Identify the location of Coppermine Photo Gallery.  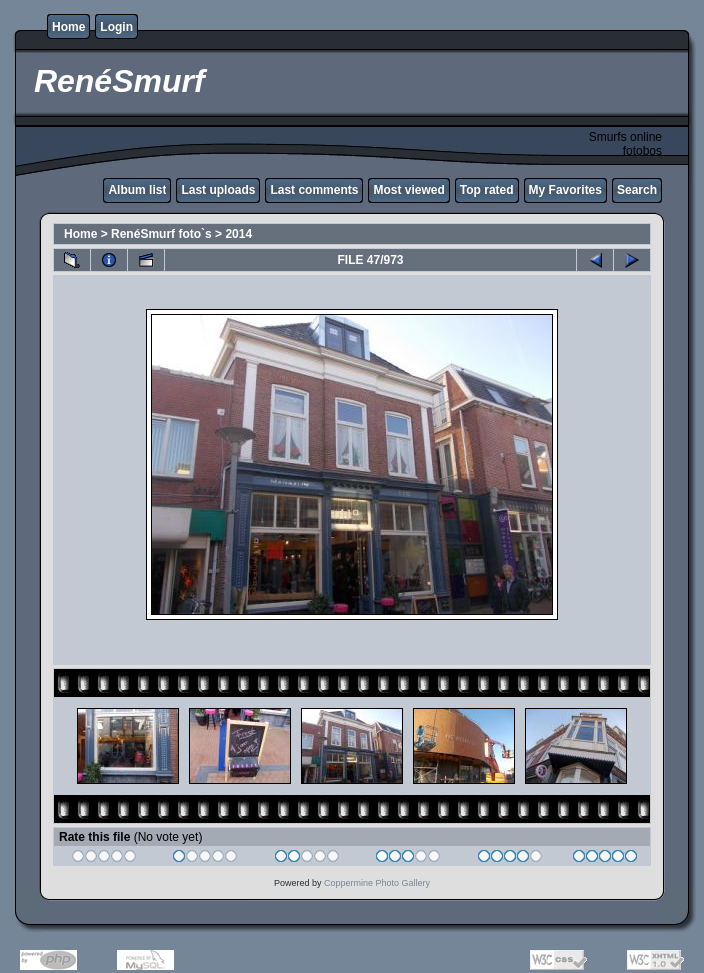
(377, 883).